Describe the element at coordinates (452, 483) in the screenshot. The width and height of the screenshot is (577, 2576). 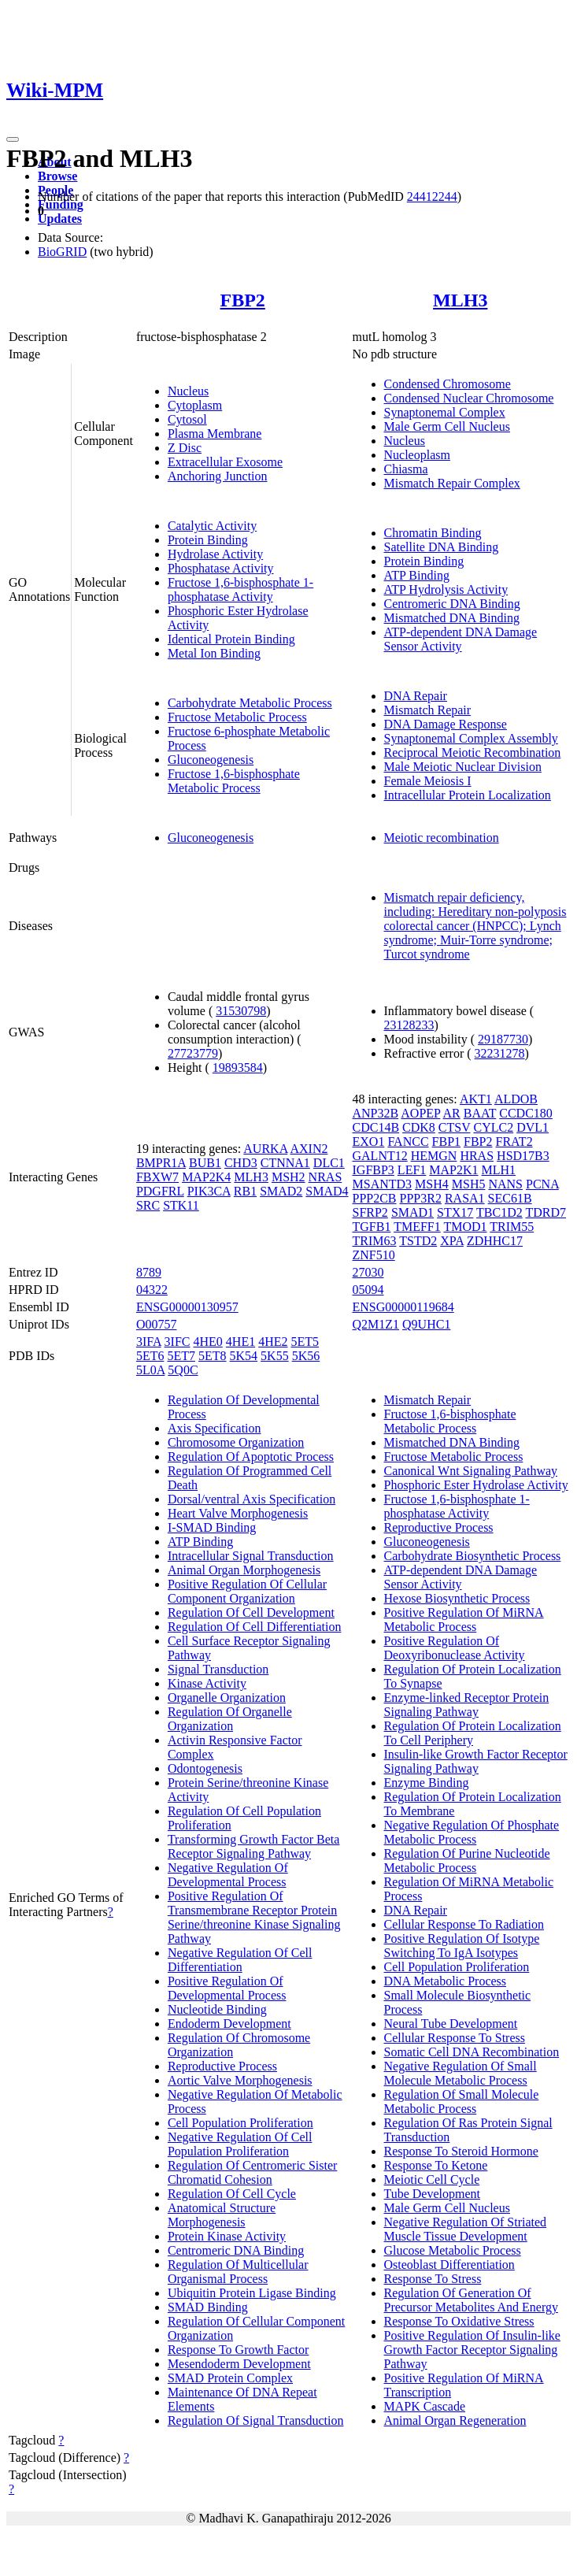
I see `Mismatch Repair Complex` at that location.